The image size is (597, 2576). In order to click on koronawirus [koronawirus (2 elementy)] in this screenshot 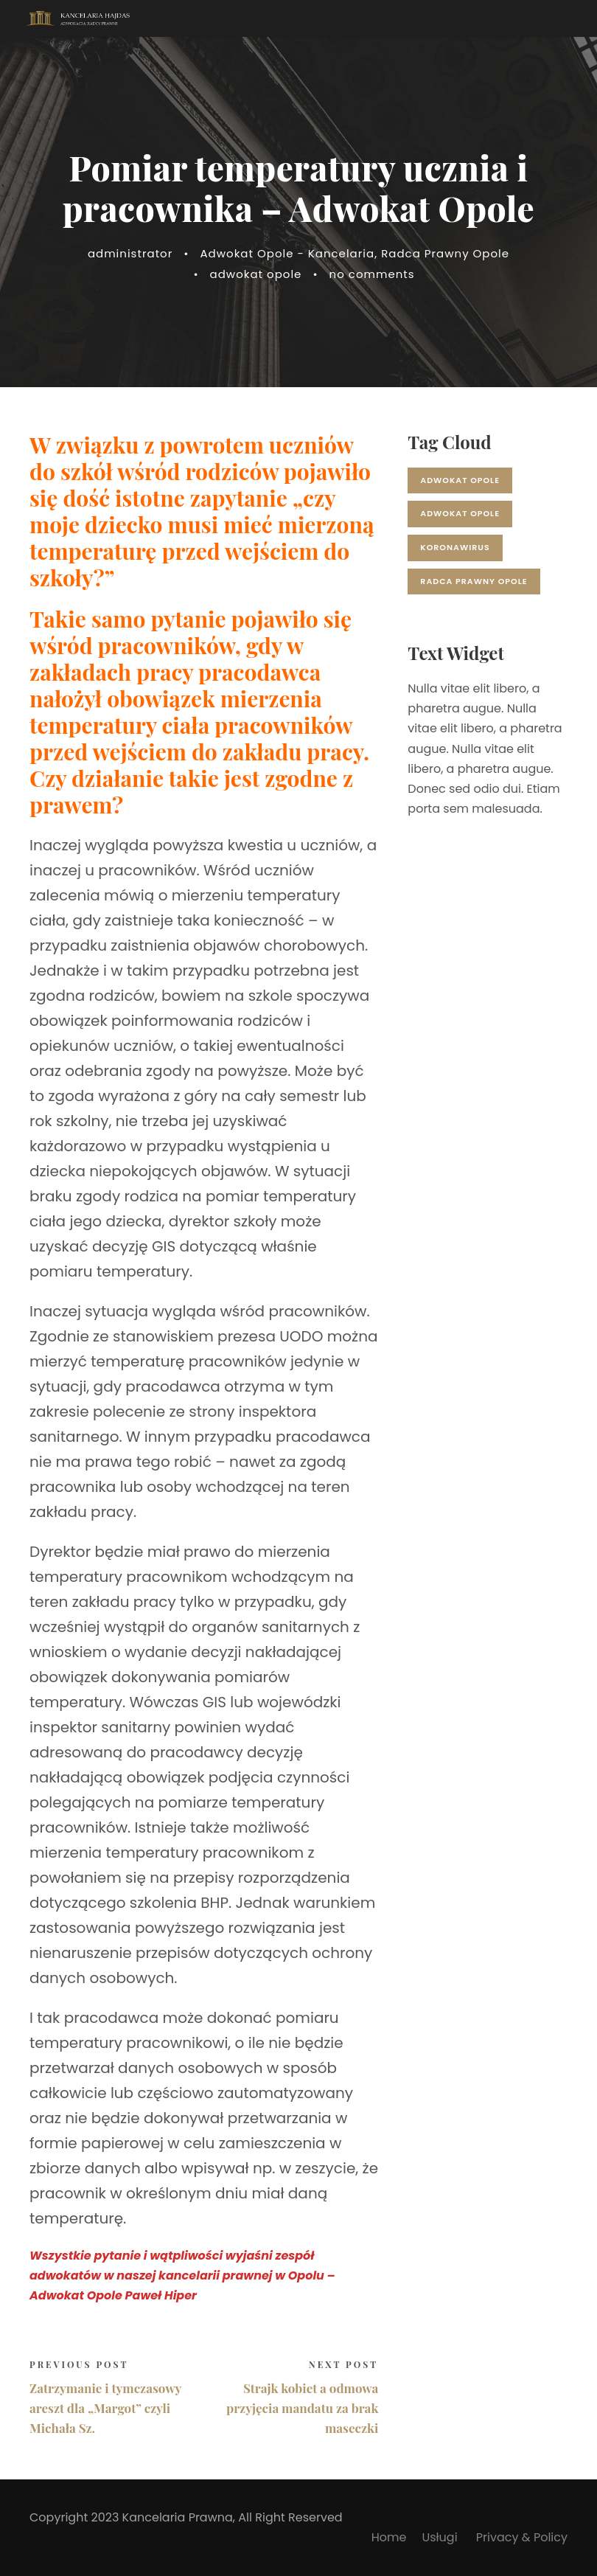, I will do `click(454, 547)`.